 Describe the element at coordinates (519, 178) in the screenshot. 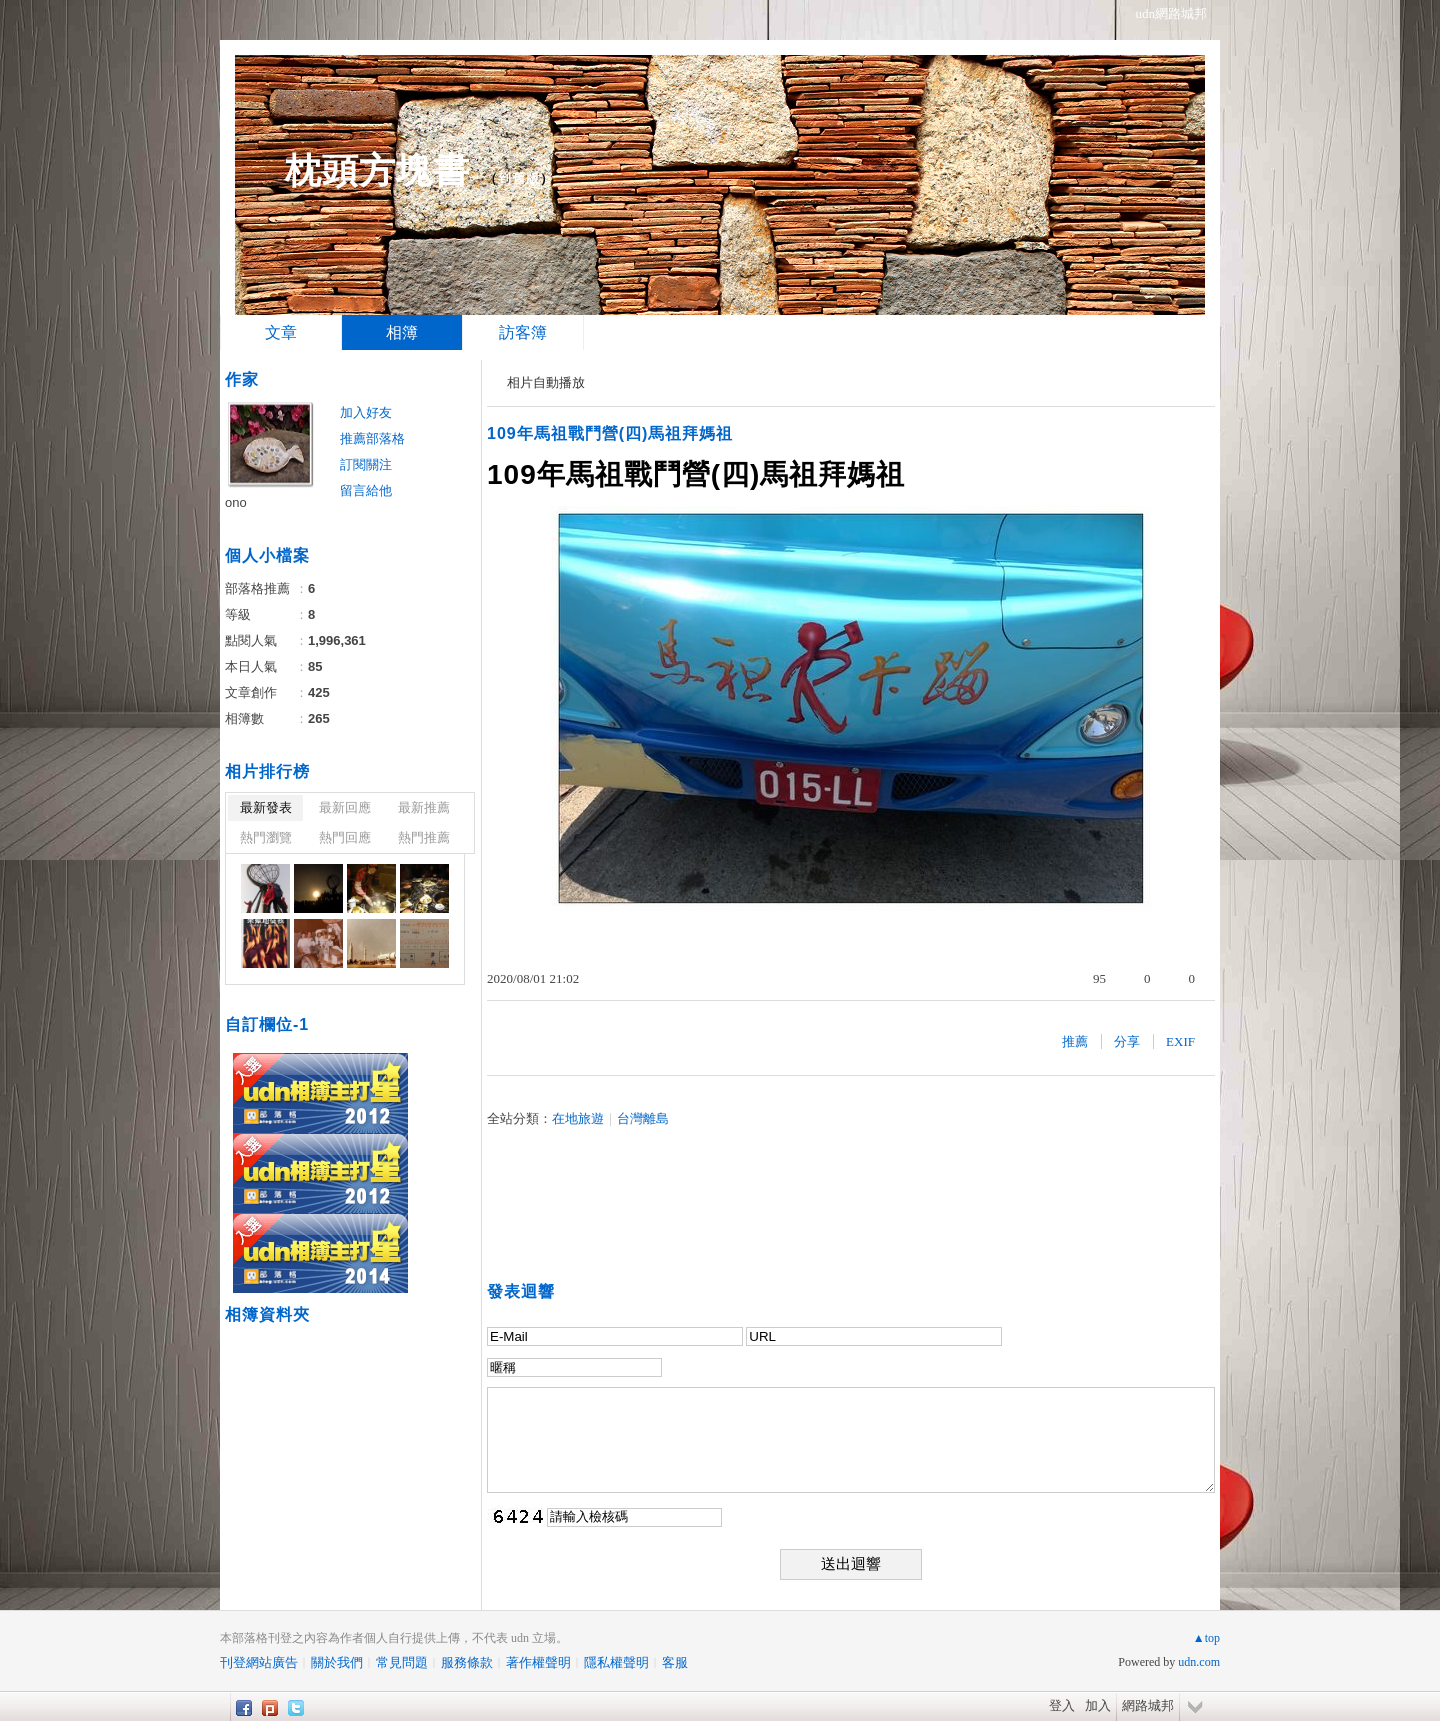

I see `到舊版` at that location.